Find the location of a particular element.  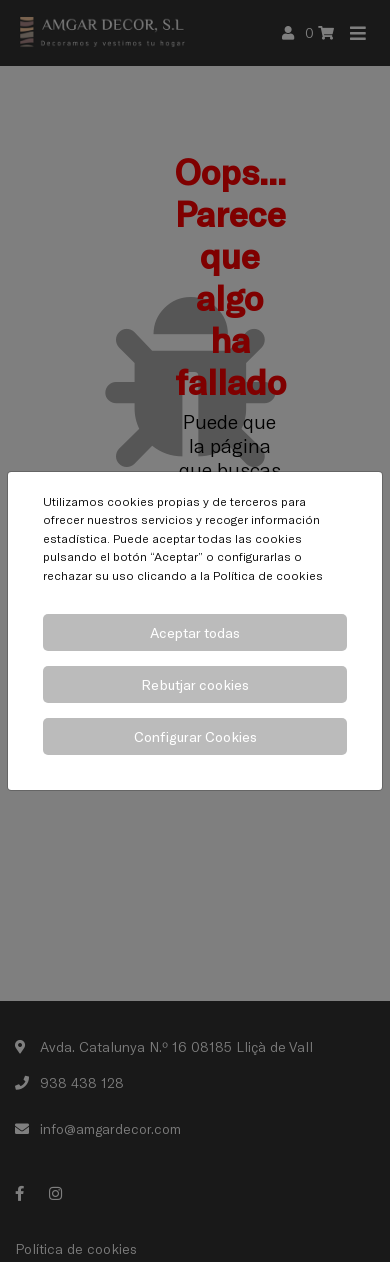

Política de cookies is located at coordinates (268, 575).